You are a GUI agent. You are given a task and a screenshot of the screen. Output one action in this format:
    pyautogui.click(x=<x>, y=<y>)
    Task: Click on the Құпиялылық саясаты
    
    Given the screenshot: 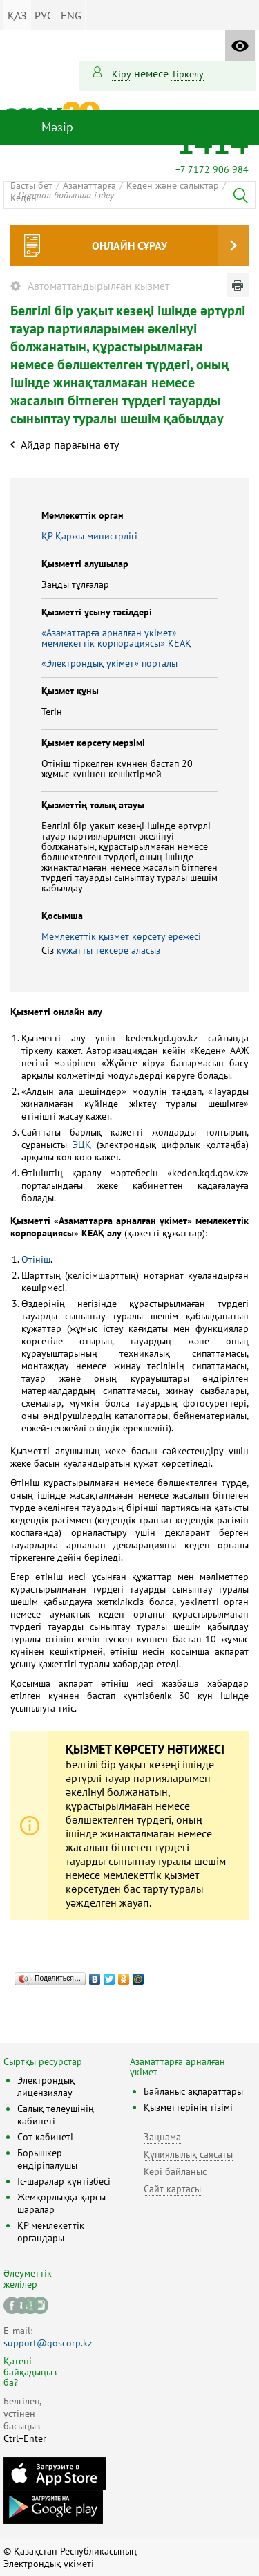 What is the action you would take?
    pyautogui.click(x=188, y=2154)
    